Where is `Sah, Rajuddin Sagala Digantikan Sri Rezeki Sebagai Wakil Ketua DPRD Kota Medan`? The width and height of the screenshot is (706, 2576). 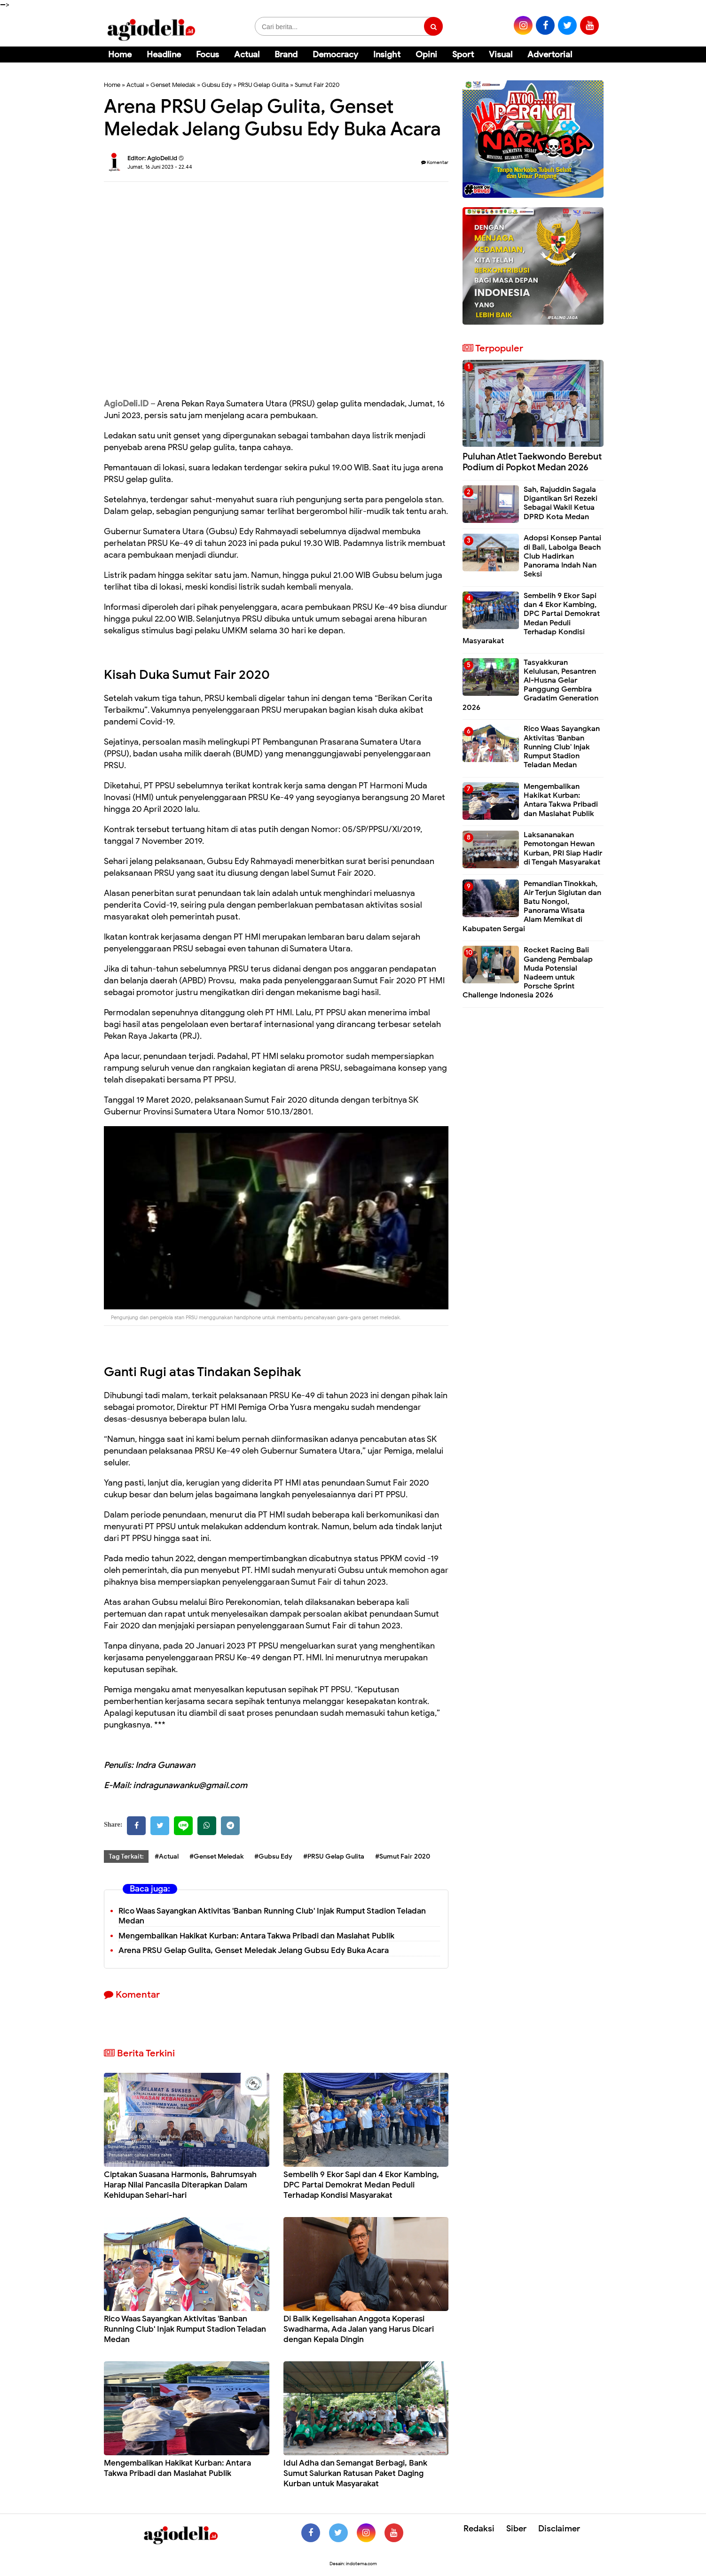 Sah, Rajuddin Sagala Digantikan Sri Rezeki Sebagai Wakil Ketua DPRD Kota Medan is located at coordinates (560, 503).